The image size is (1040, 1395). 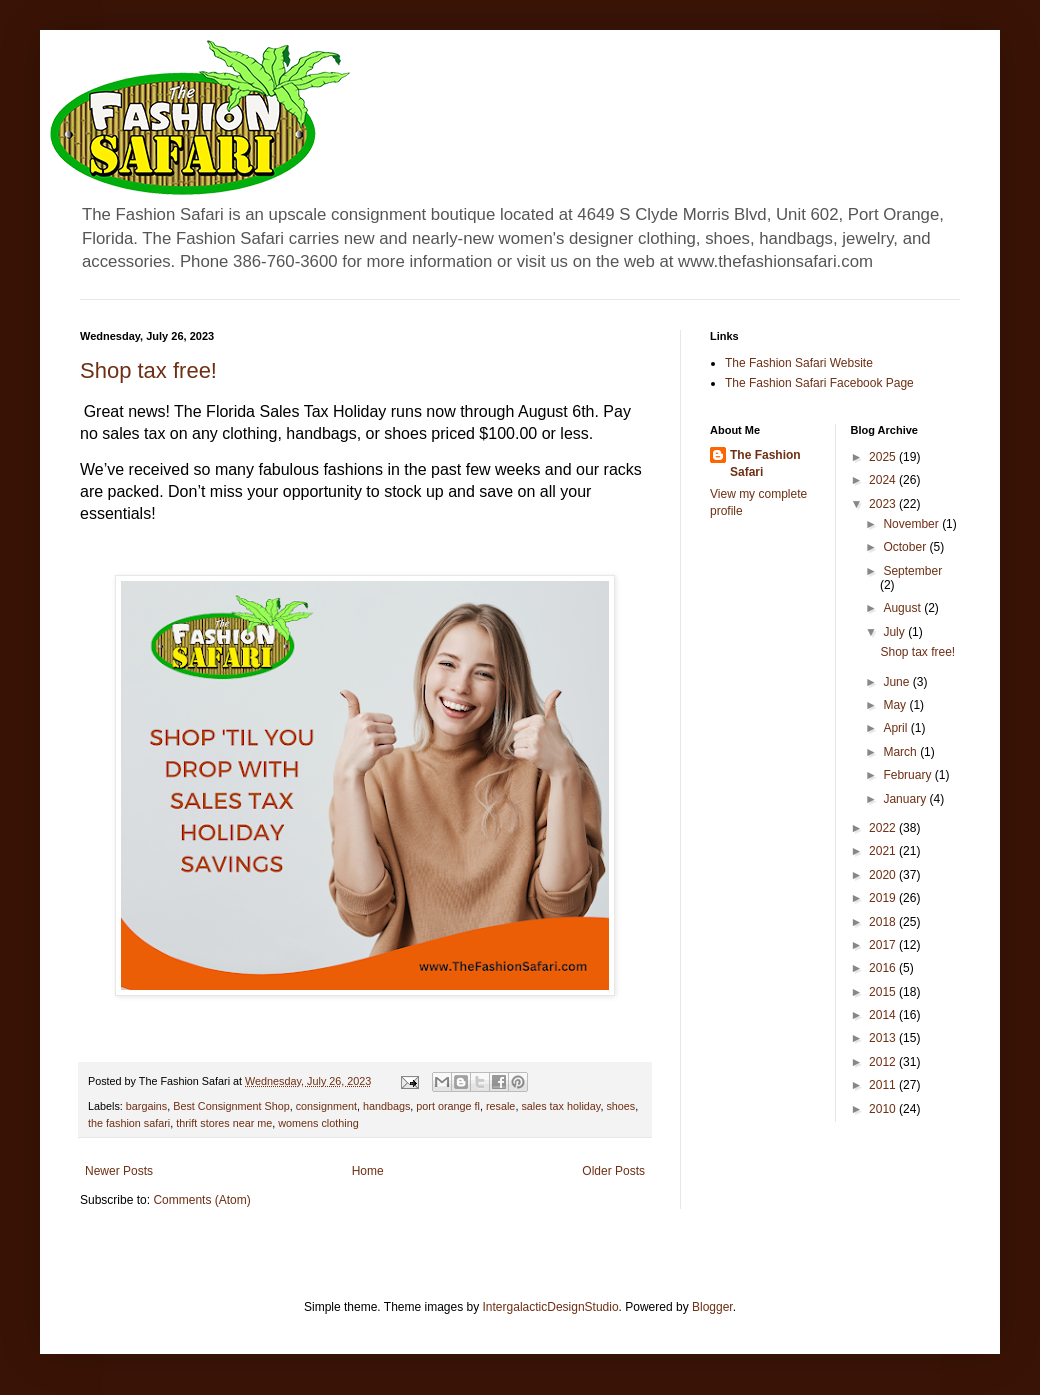 I want to click on 2010, so click(x=884, y=1109).